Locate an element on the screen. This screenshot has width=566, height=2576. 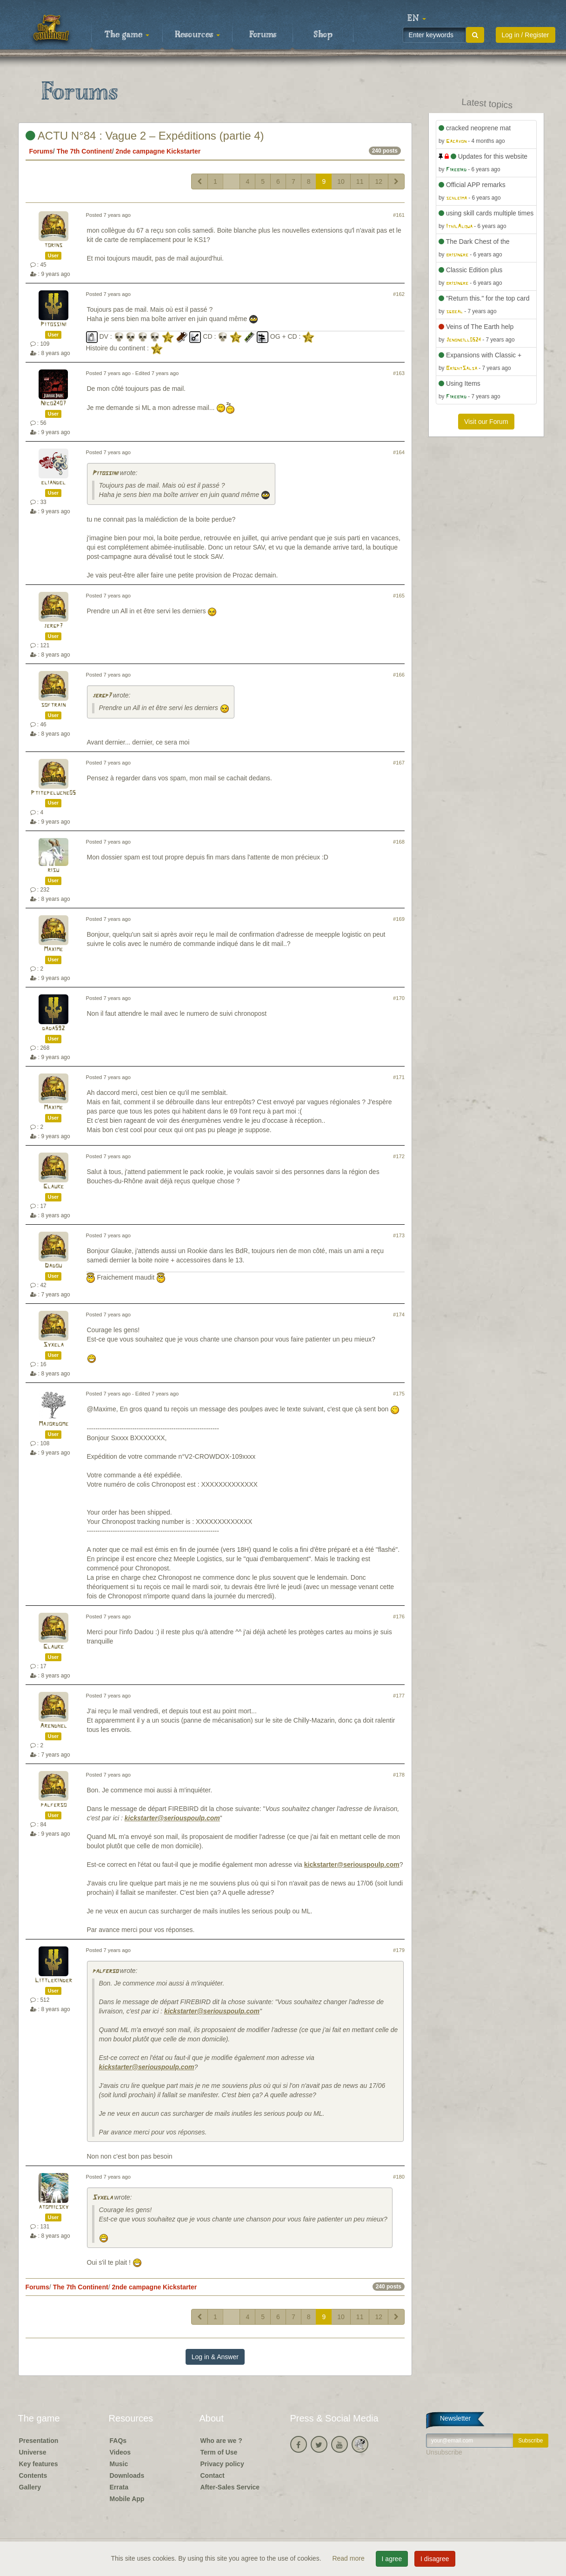
Resources [button] is located at coordinates (197, 35).